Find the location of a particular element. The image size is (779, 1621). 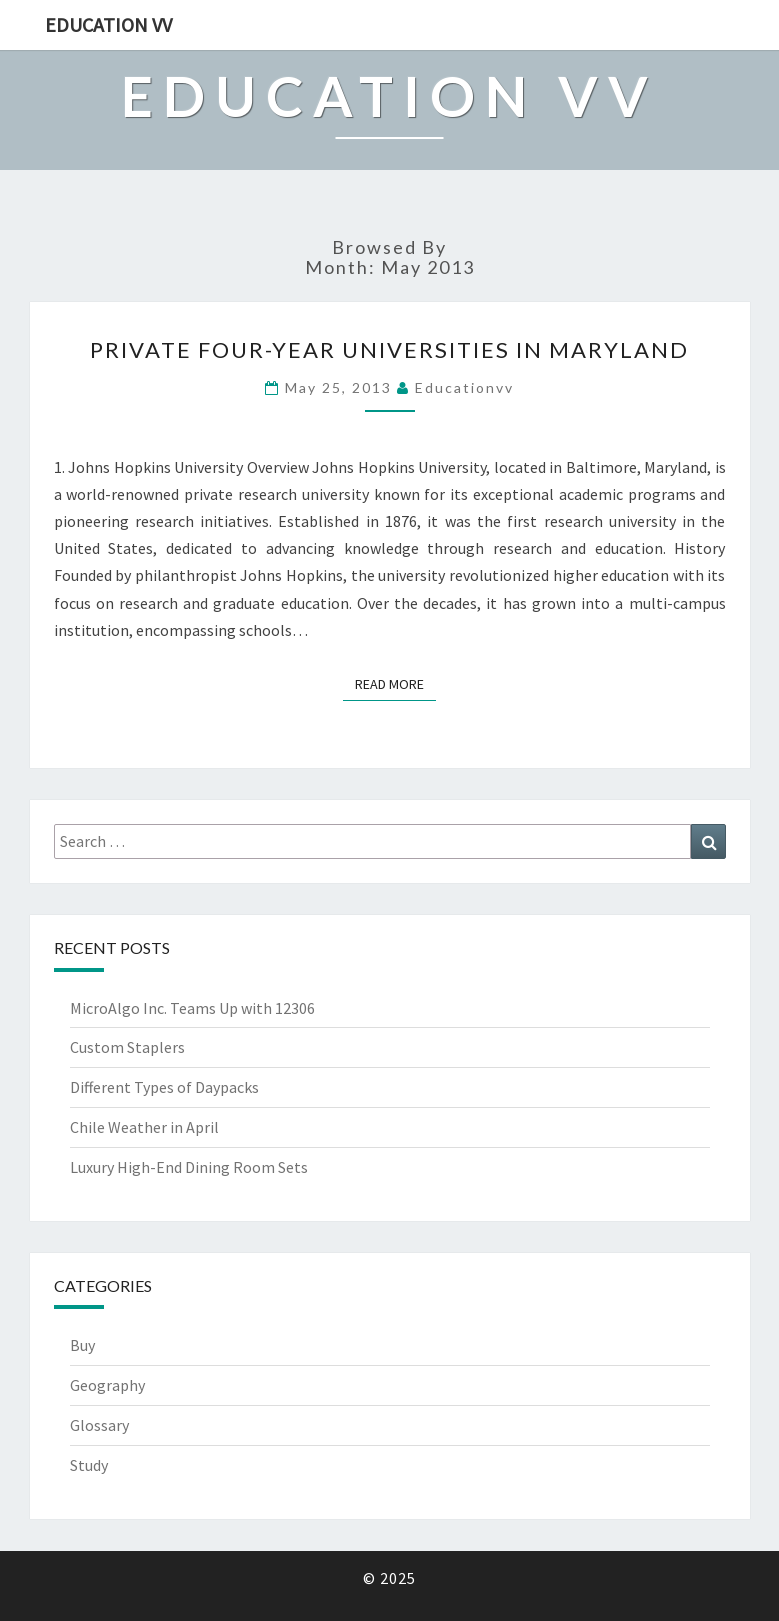

Buy is located at coordinates (82, 1345).